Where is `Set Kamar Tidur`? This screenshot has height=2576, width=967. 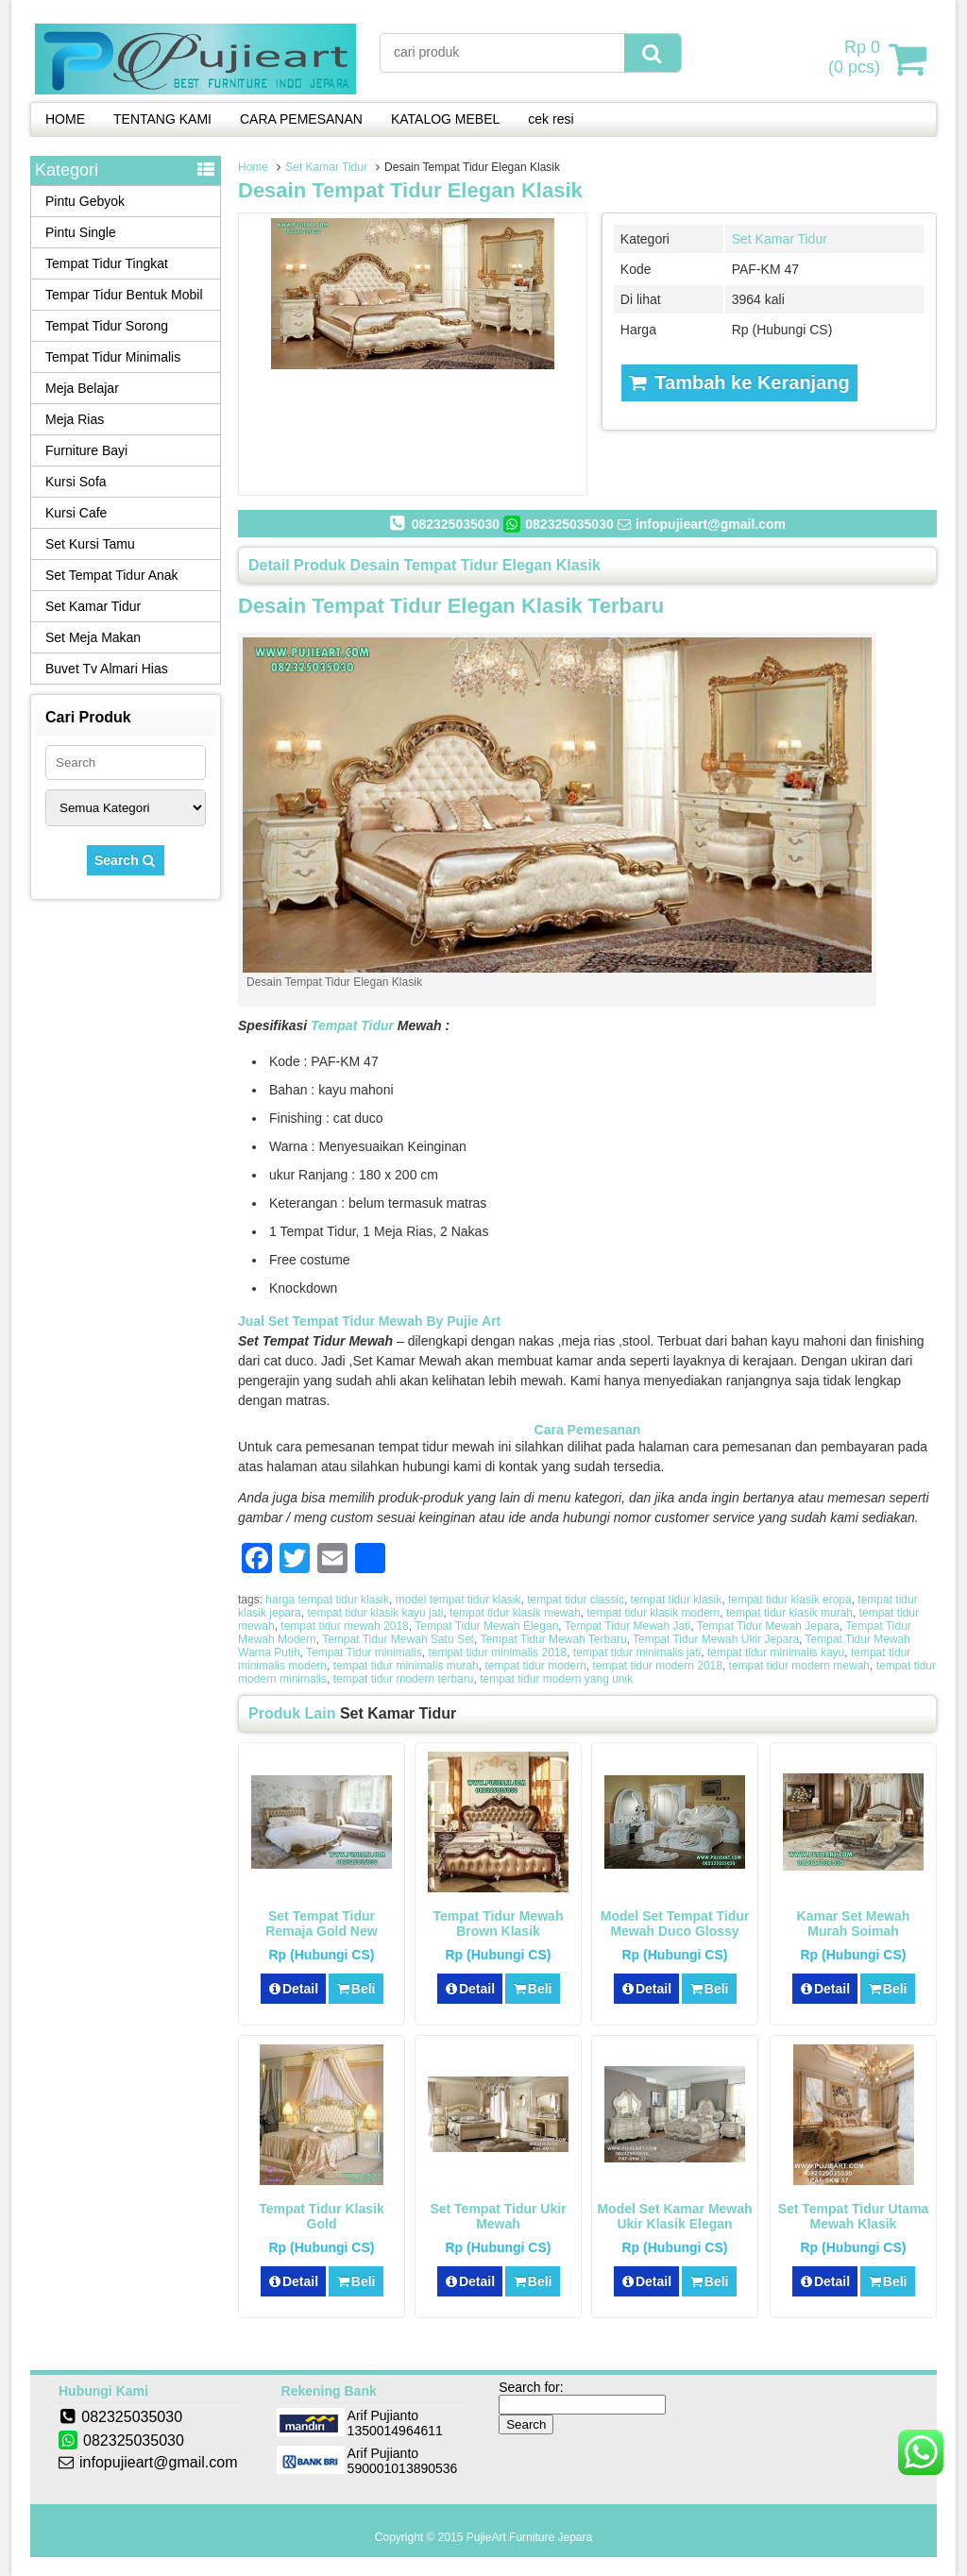
Set Kamar Tidur is located at coordinates (326, 167).